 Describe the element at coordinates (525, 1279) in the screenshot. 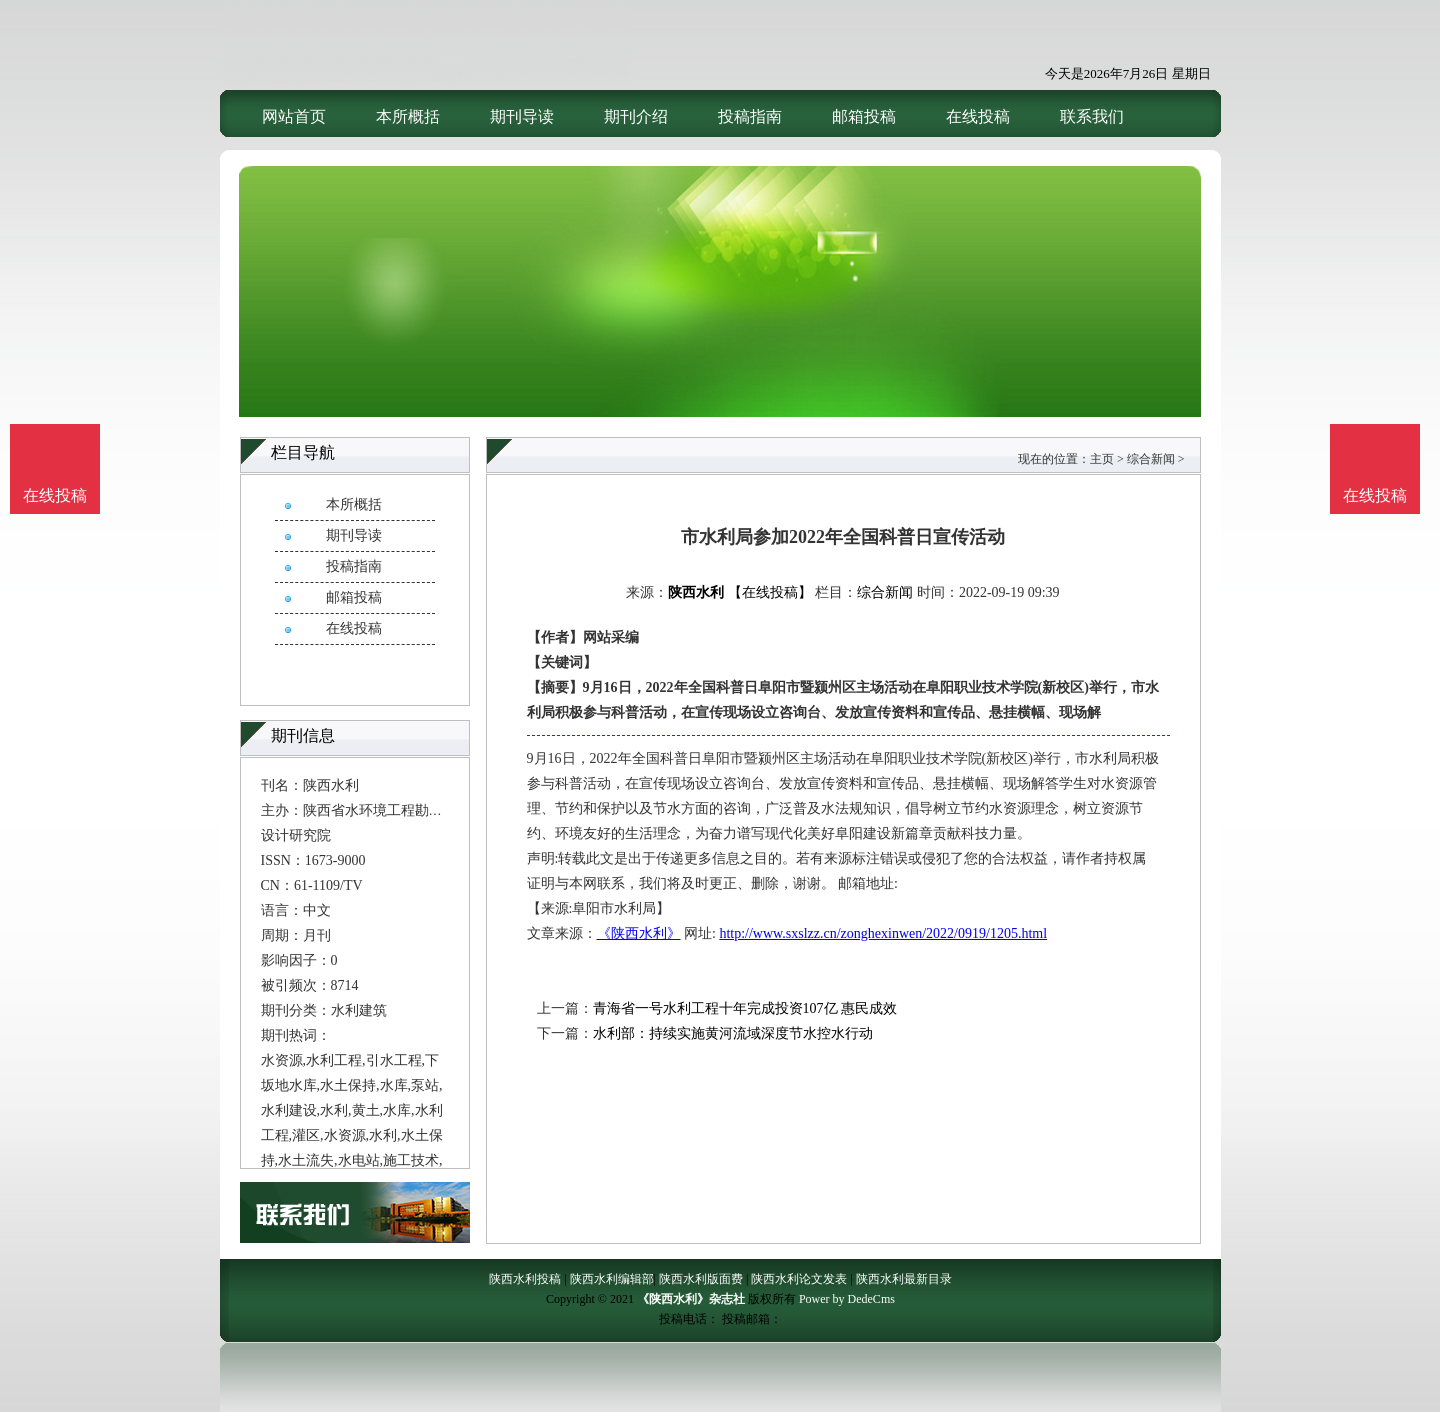

I see `陕西水利投稿` at that location.